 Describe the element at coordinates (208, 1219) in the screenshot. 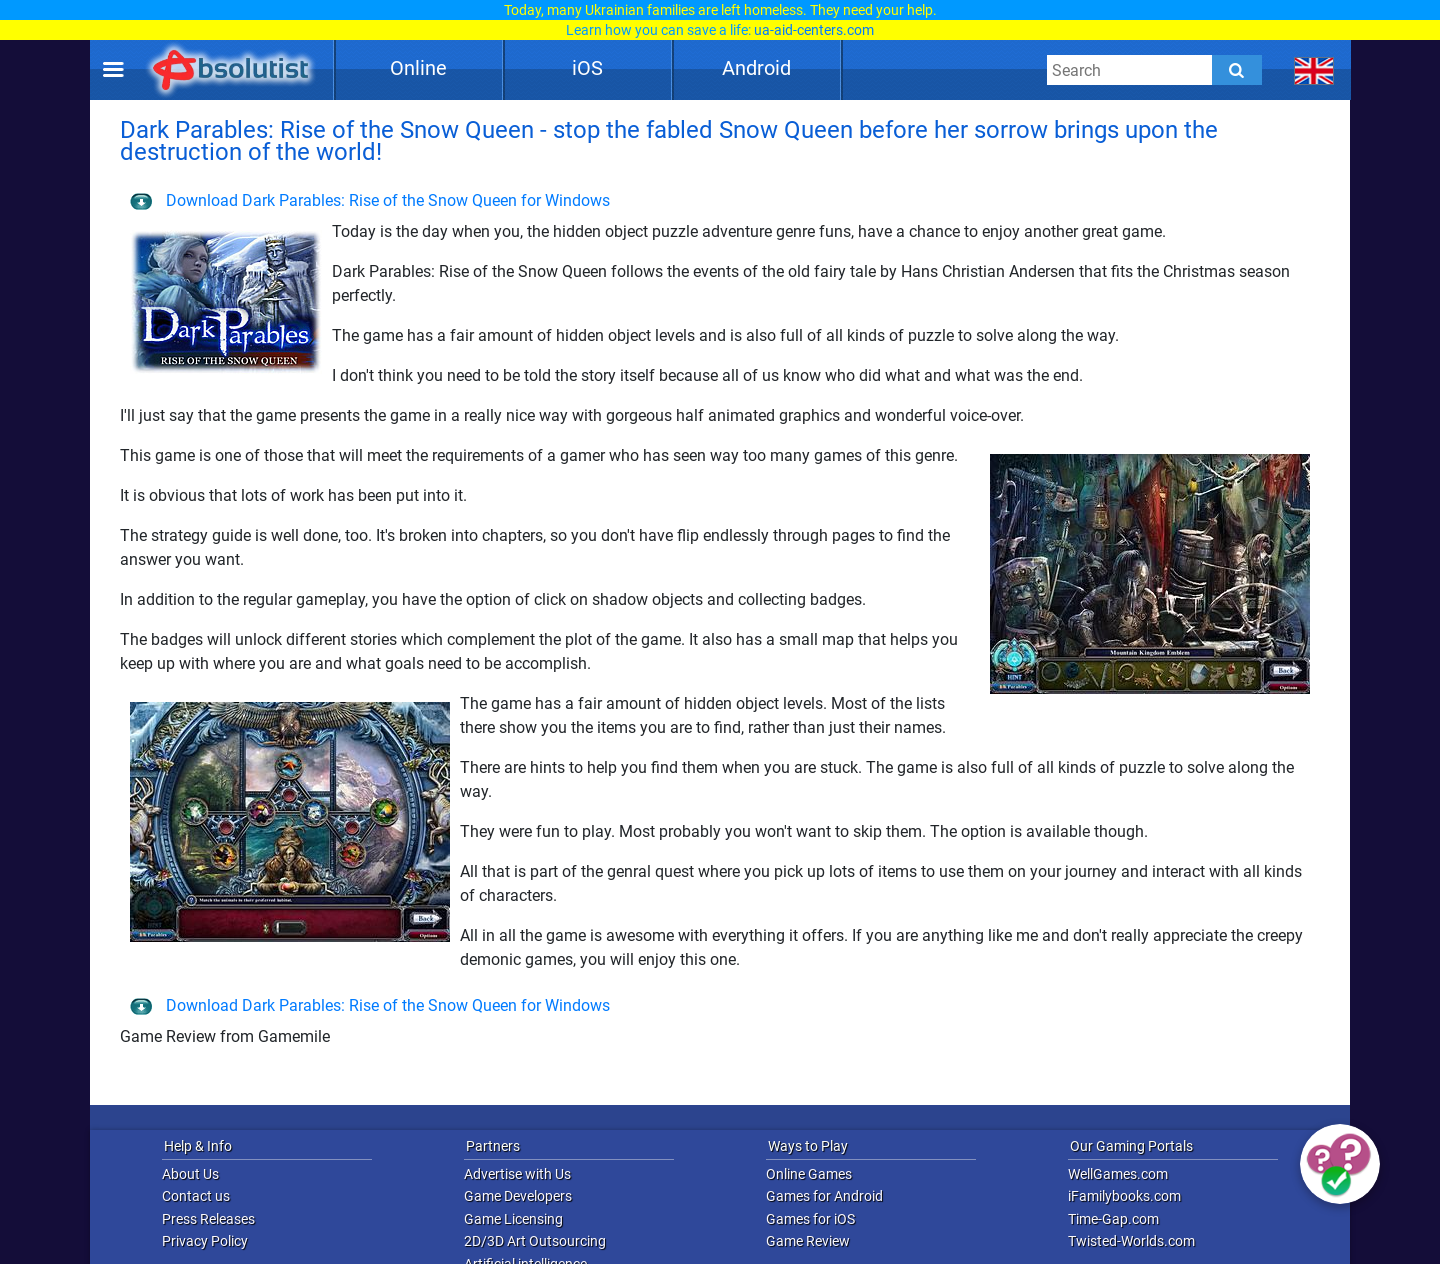

I see `Press Releases` at that location.